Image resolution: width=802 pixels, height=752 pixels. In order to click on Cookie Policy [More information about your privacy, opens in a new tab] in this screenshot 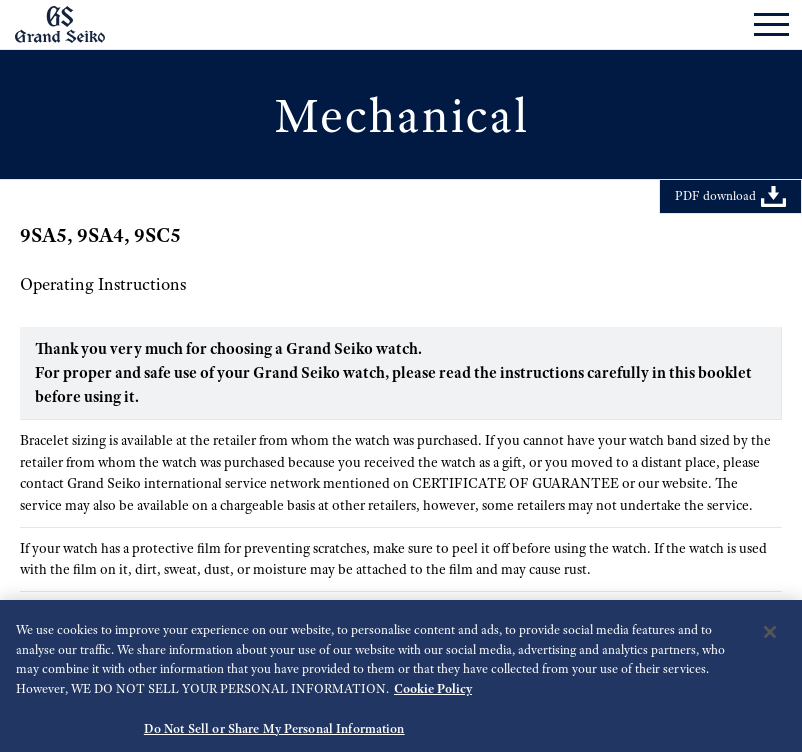, I will do `click(433, 696)`.